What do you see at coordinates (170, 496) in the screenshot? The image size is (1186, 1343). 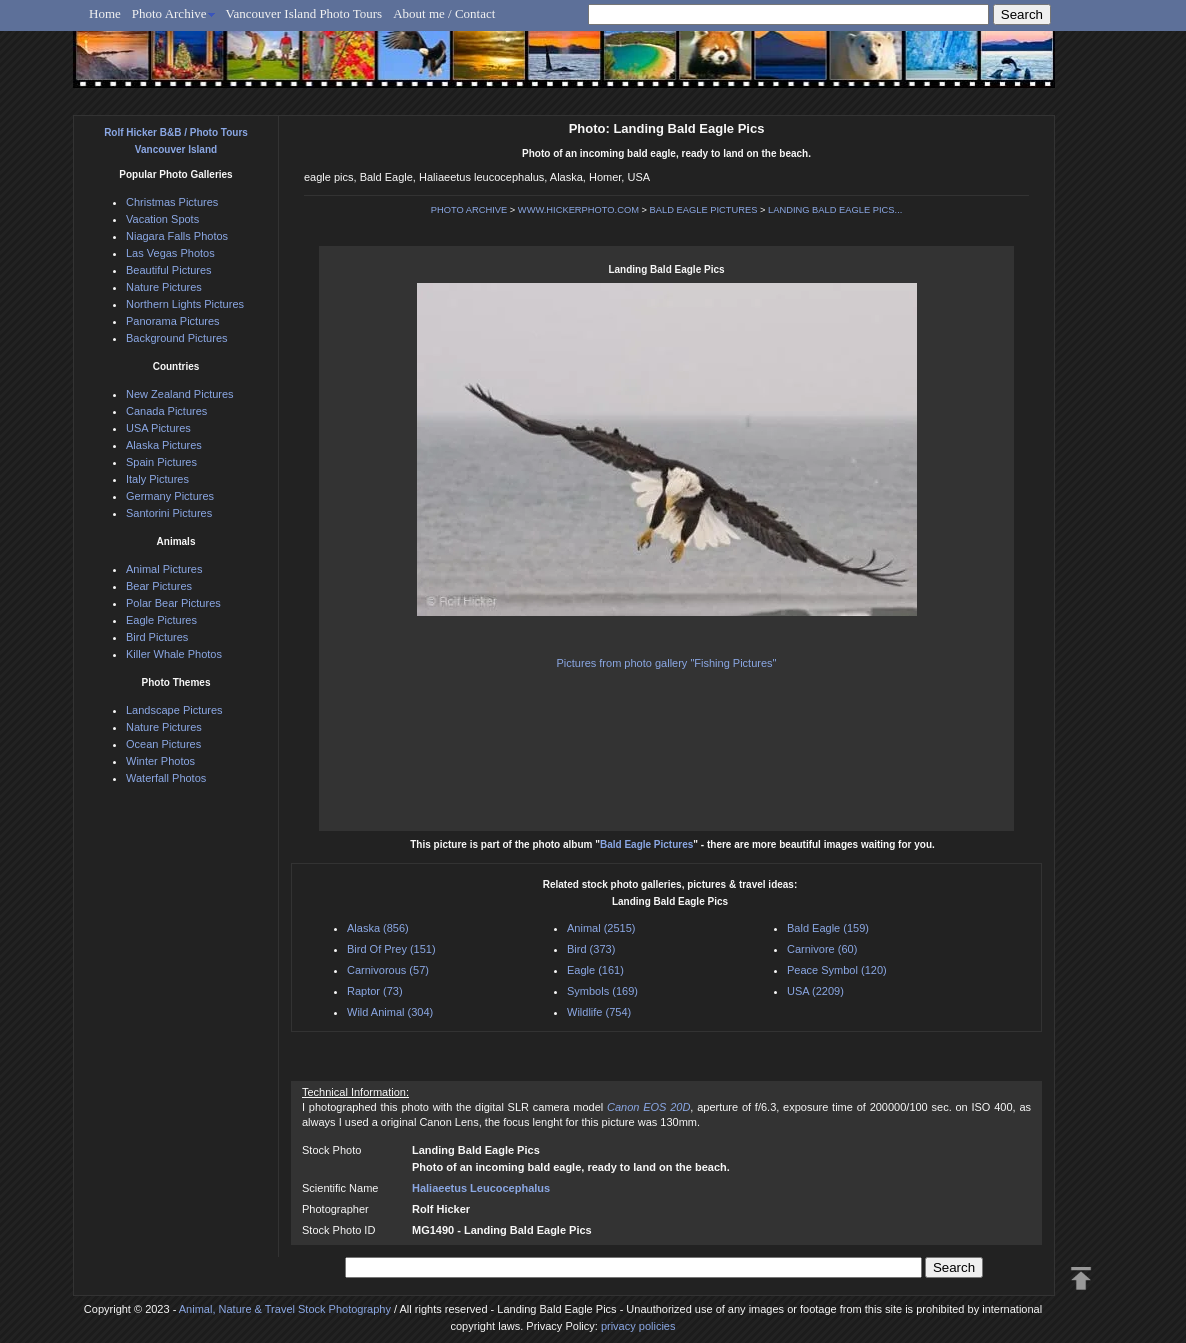 I see `Germany Pictures` at bounding box center [170, 496].